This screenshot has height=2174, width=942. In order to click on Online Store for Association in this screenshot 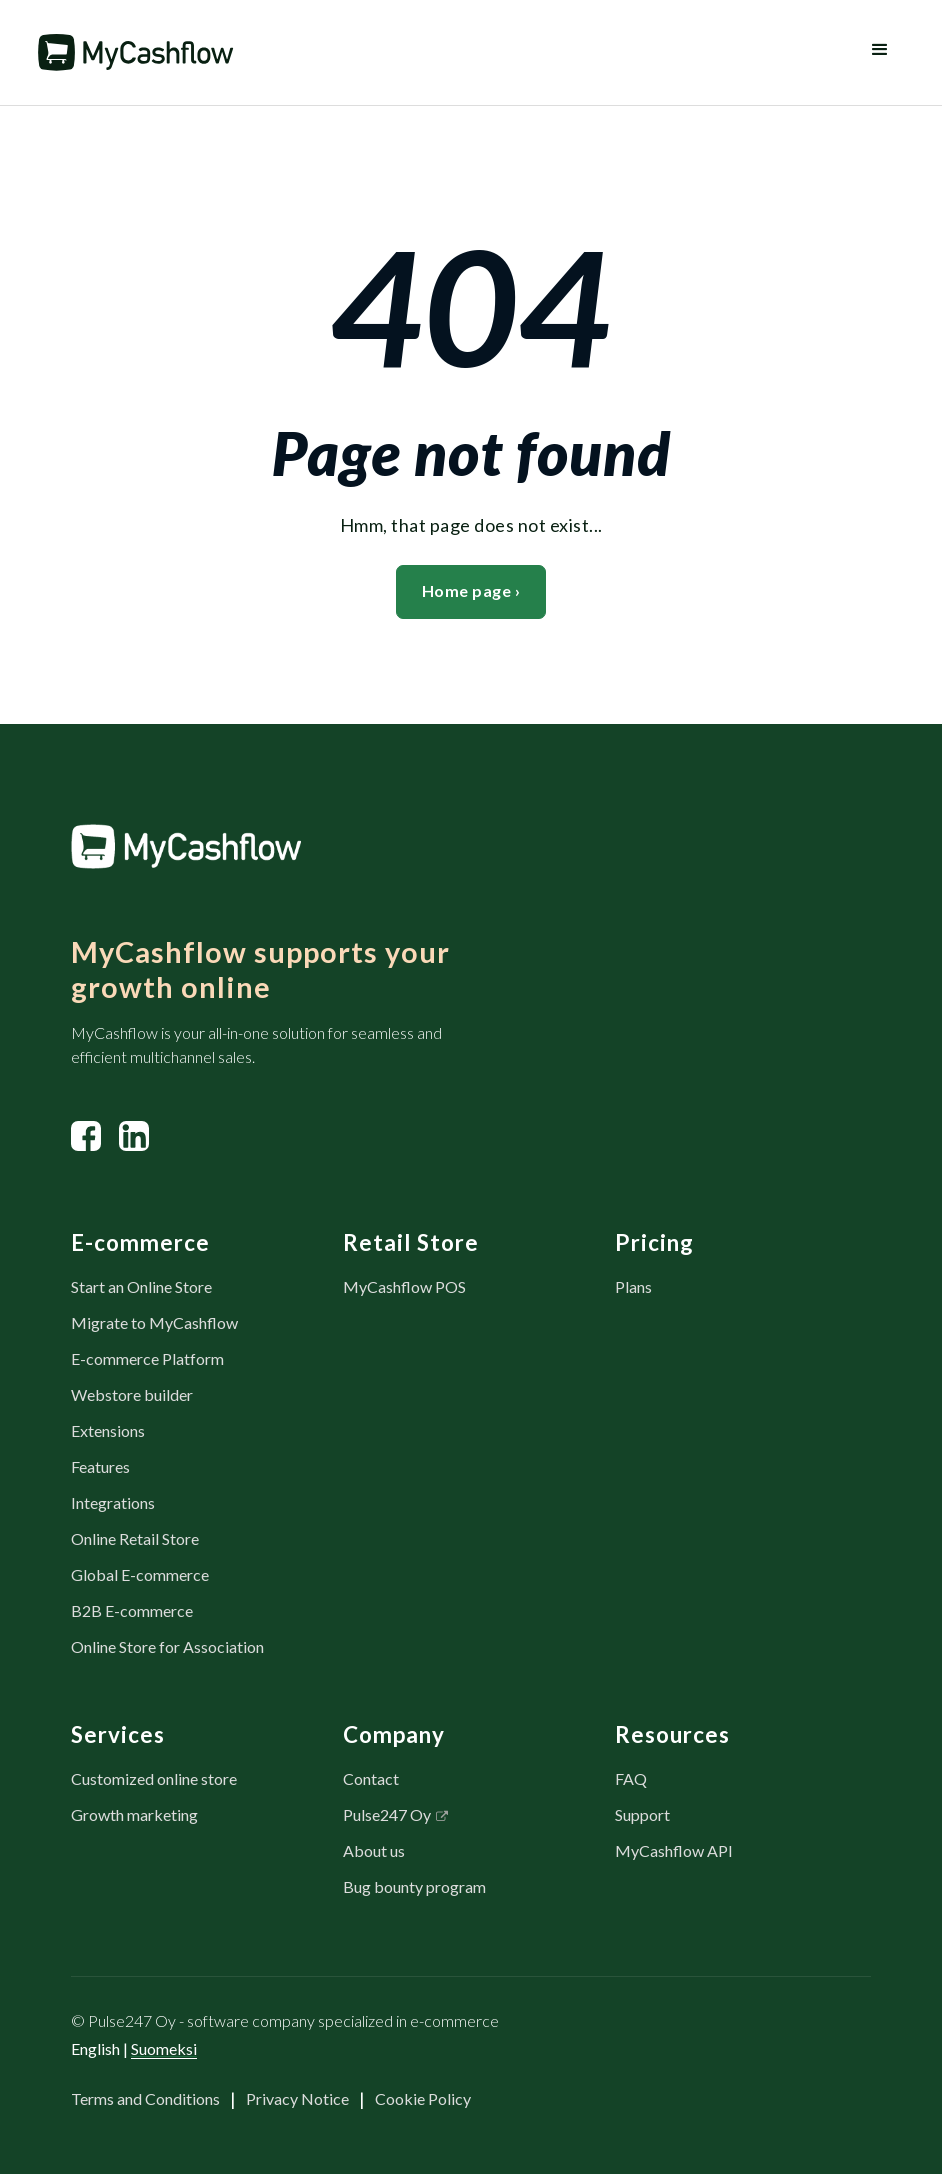, I will do `click(167, 1646)`.